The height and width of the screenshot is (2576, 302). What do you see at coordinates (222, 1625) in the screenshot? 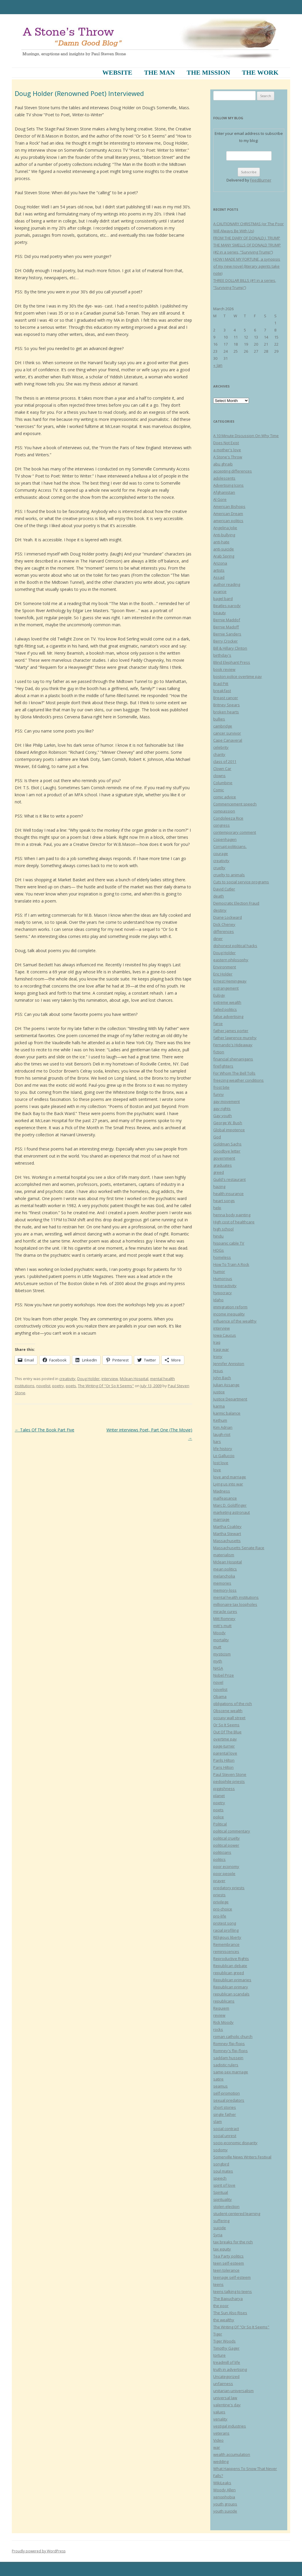
I see `mitt's mutt` at bounding box center [222, 1625].